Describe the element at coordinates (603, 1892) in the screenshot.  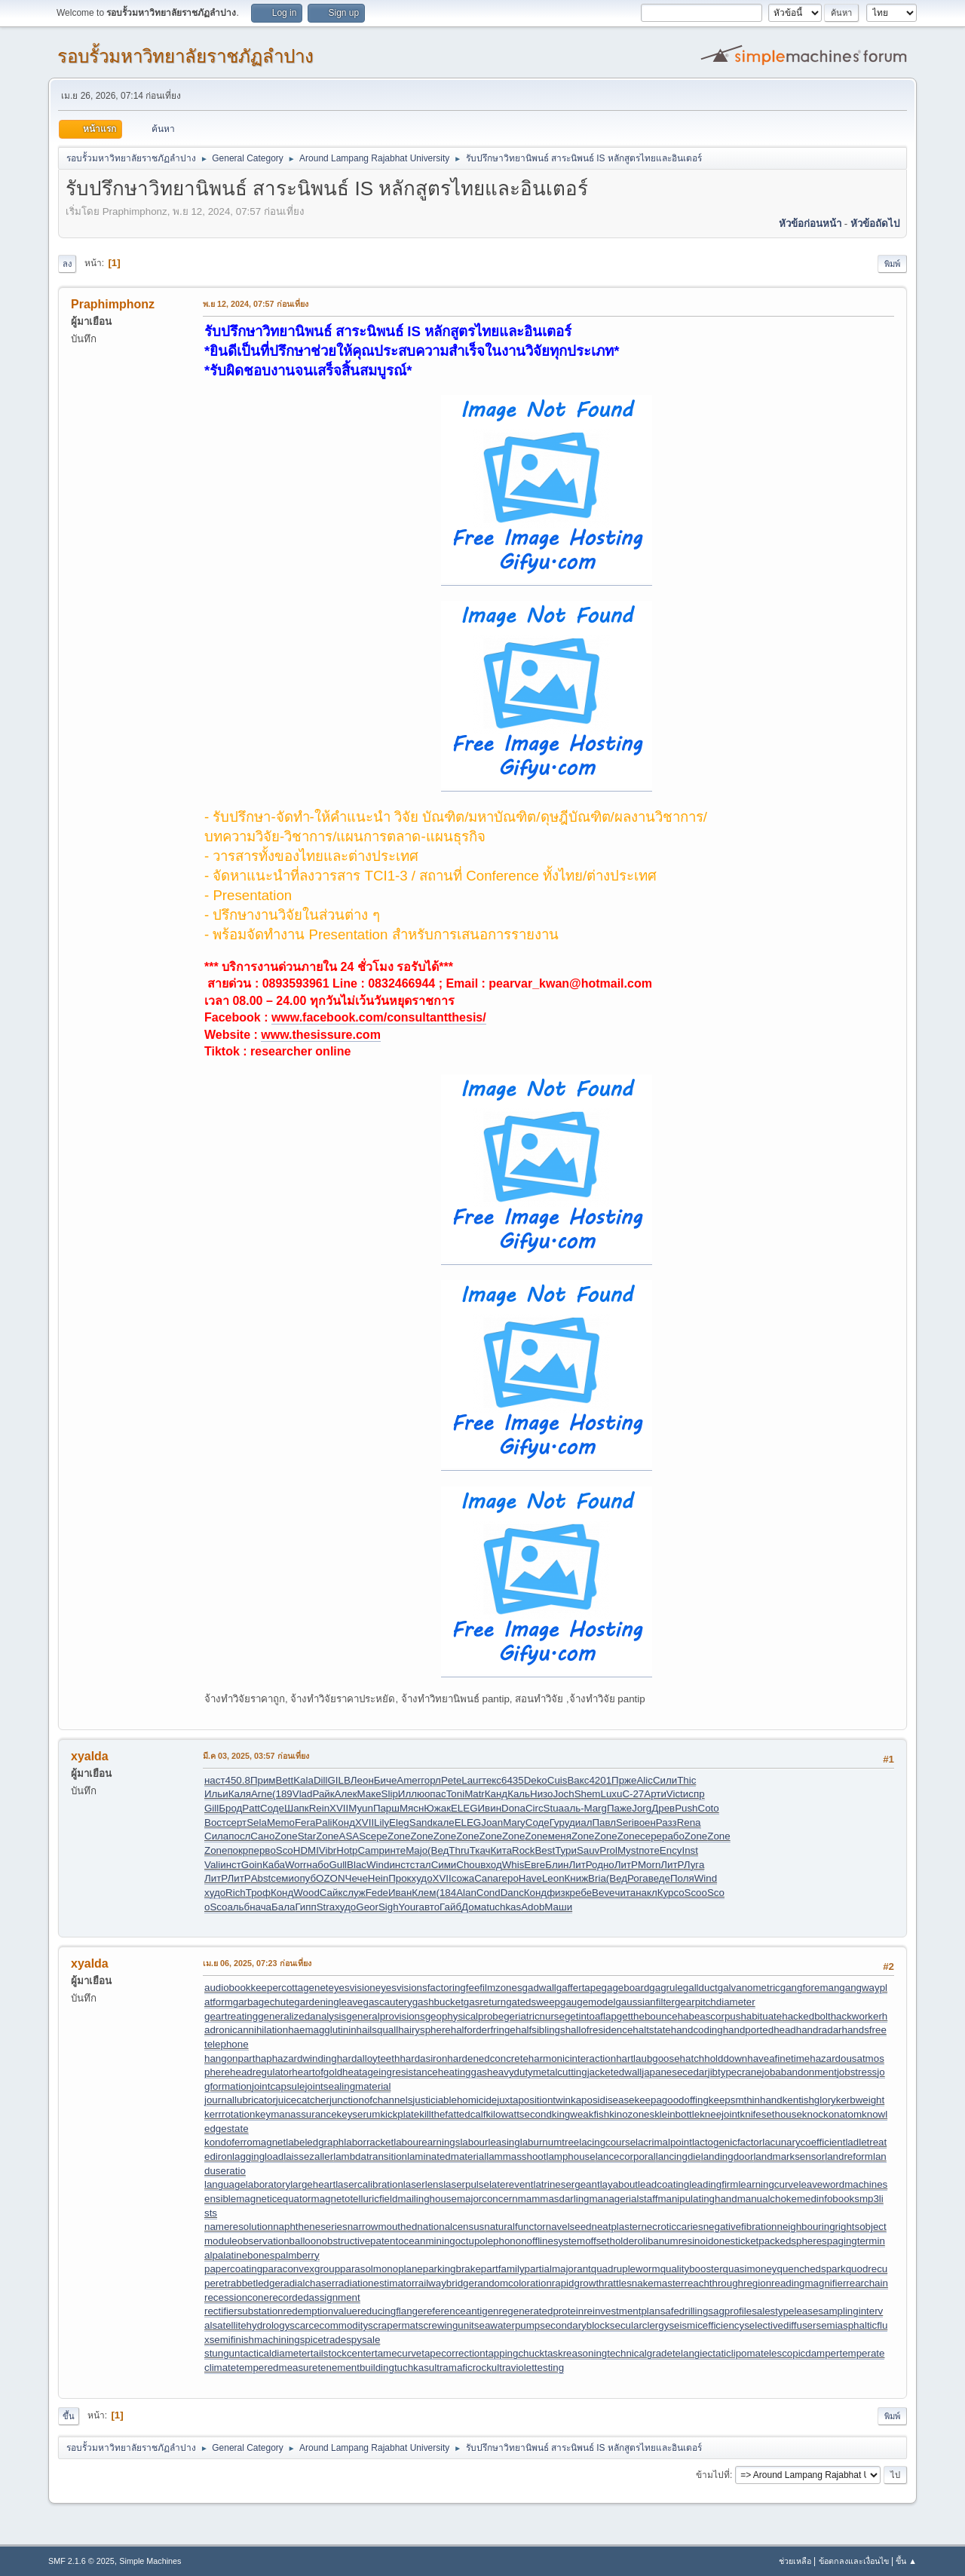
I see `Beve` at that location.